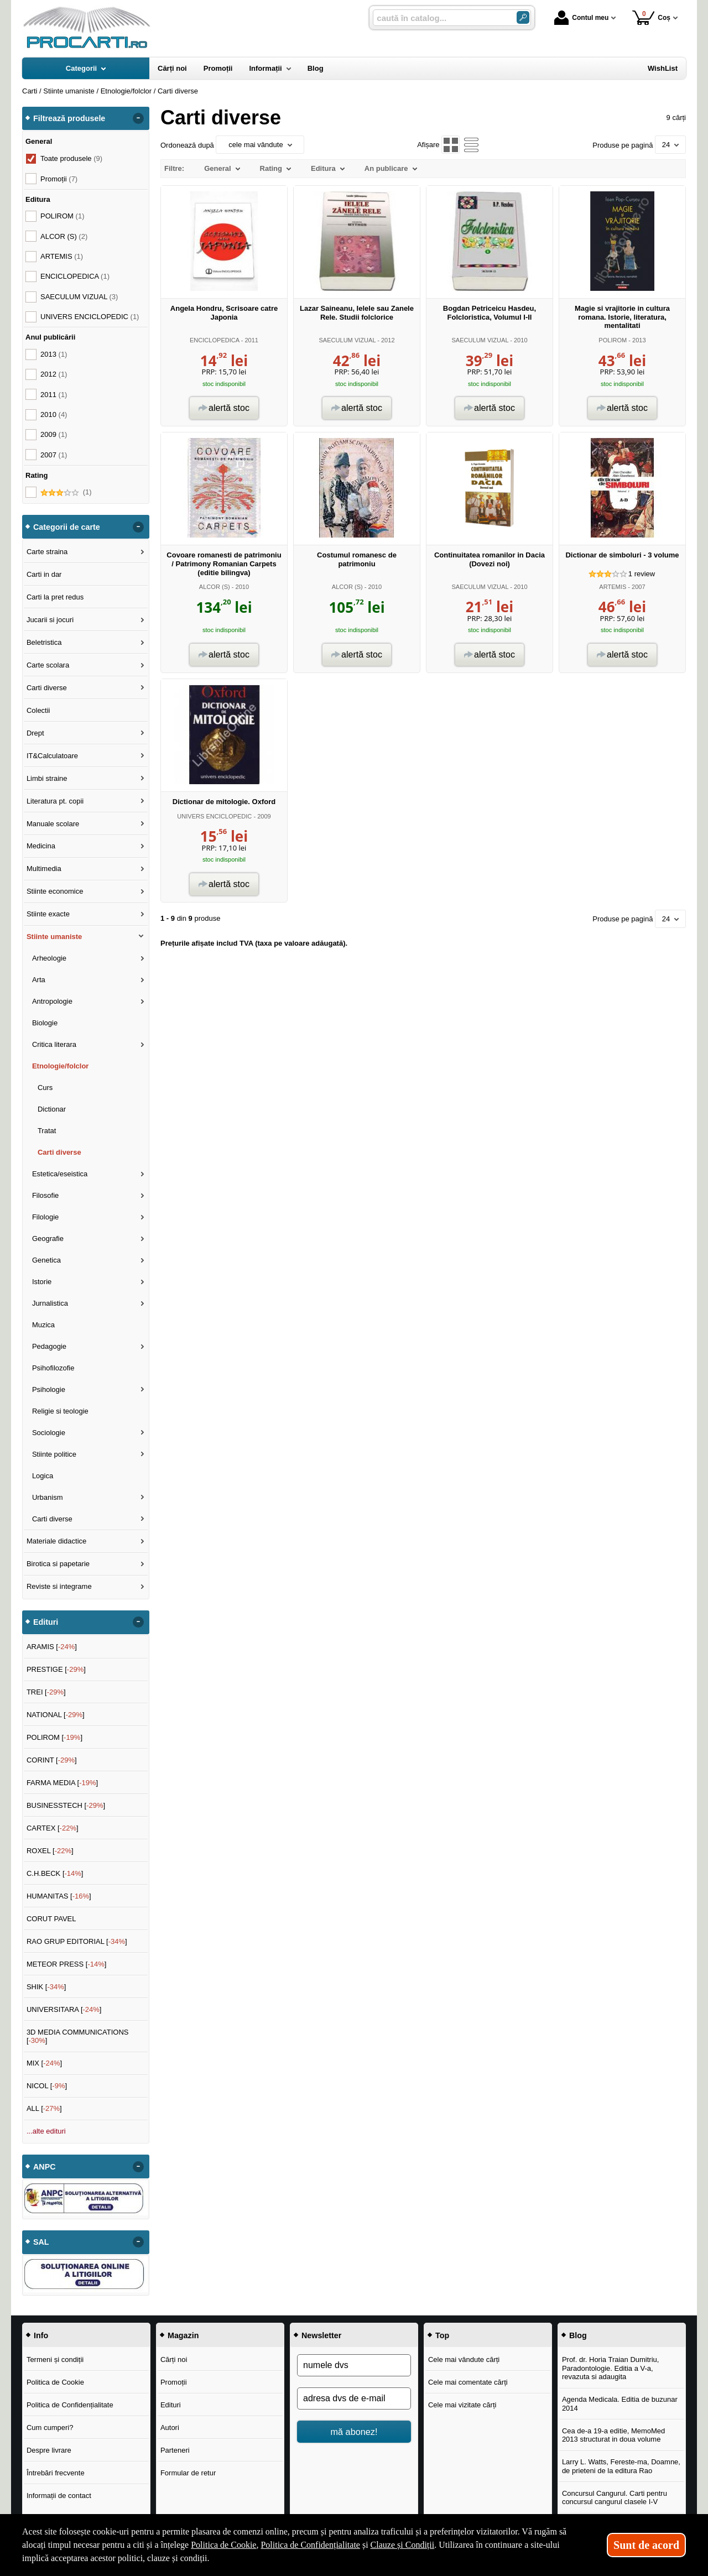 This screenshot has width=708, height=2576. Describe the element at coordinates (173, 2382) in the screenshot. I see `Promoții` at that location.